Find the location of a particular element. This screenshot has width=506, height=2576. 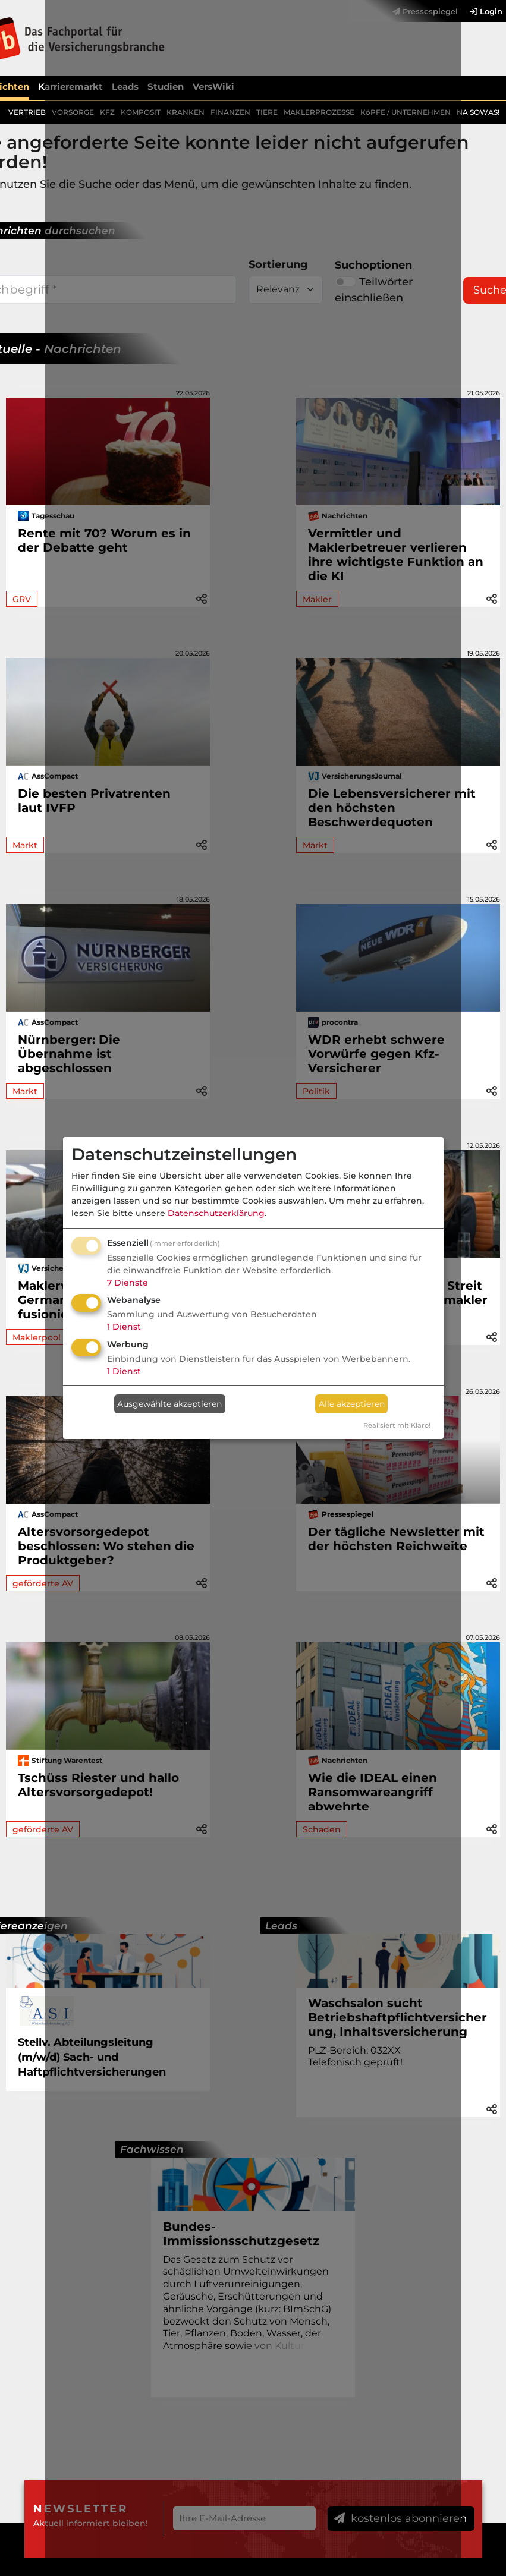

[button] is located at coordinates (491, 598).